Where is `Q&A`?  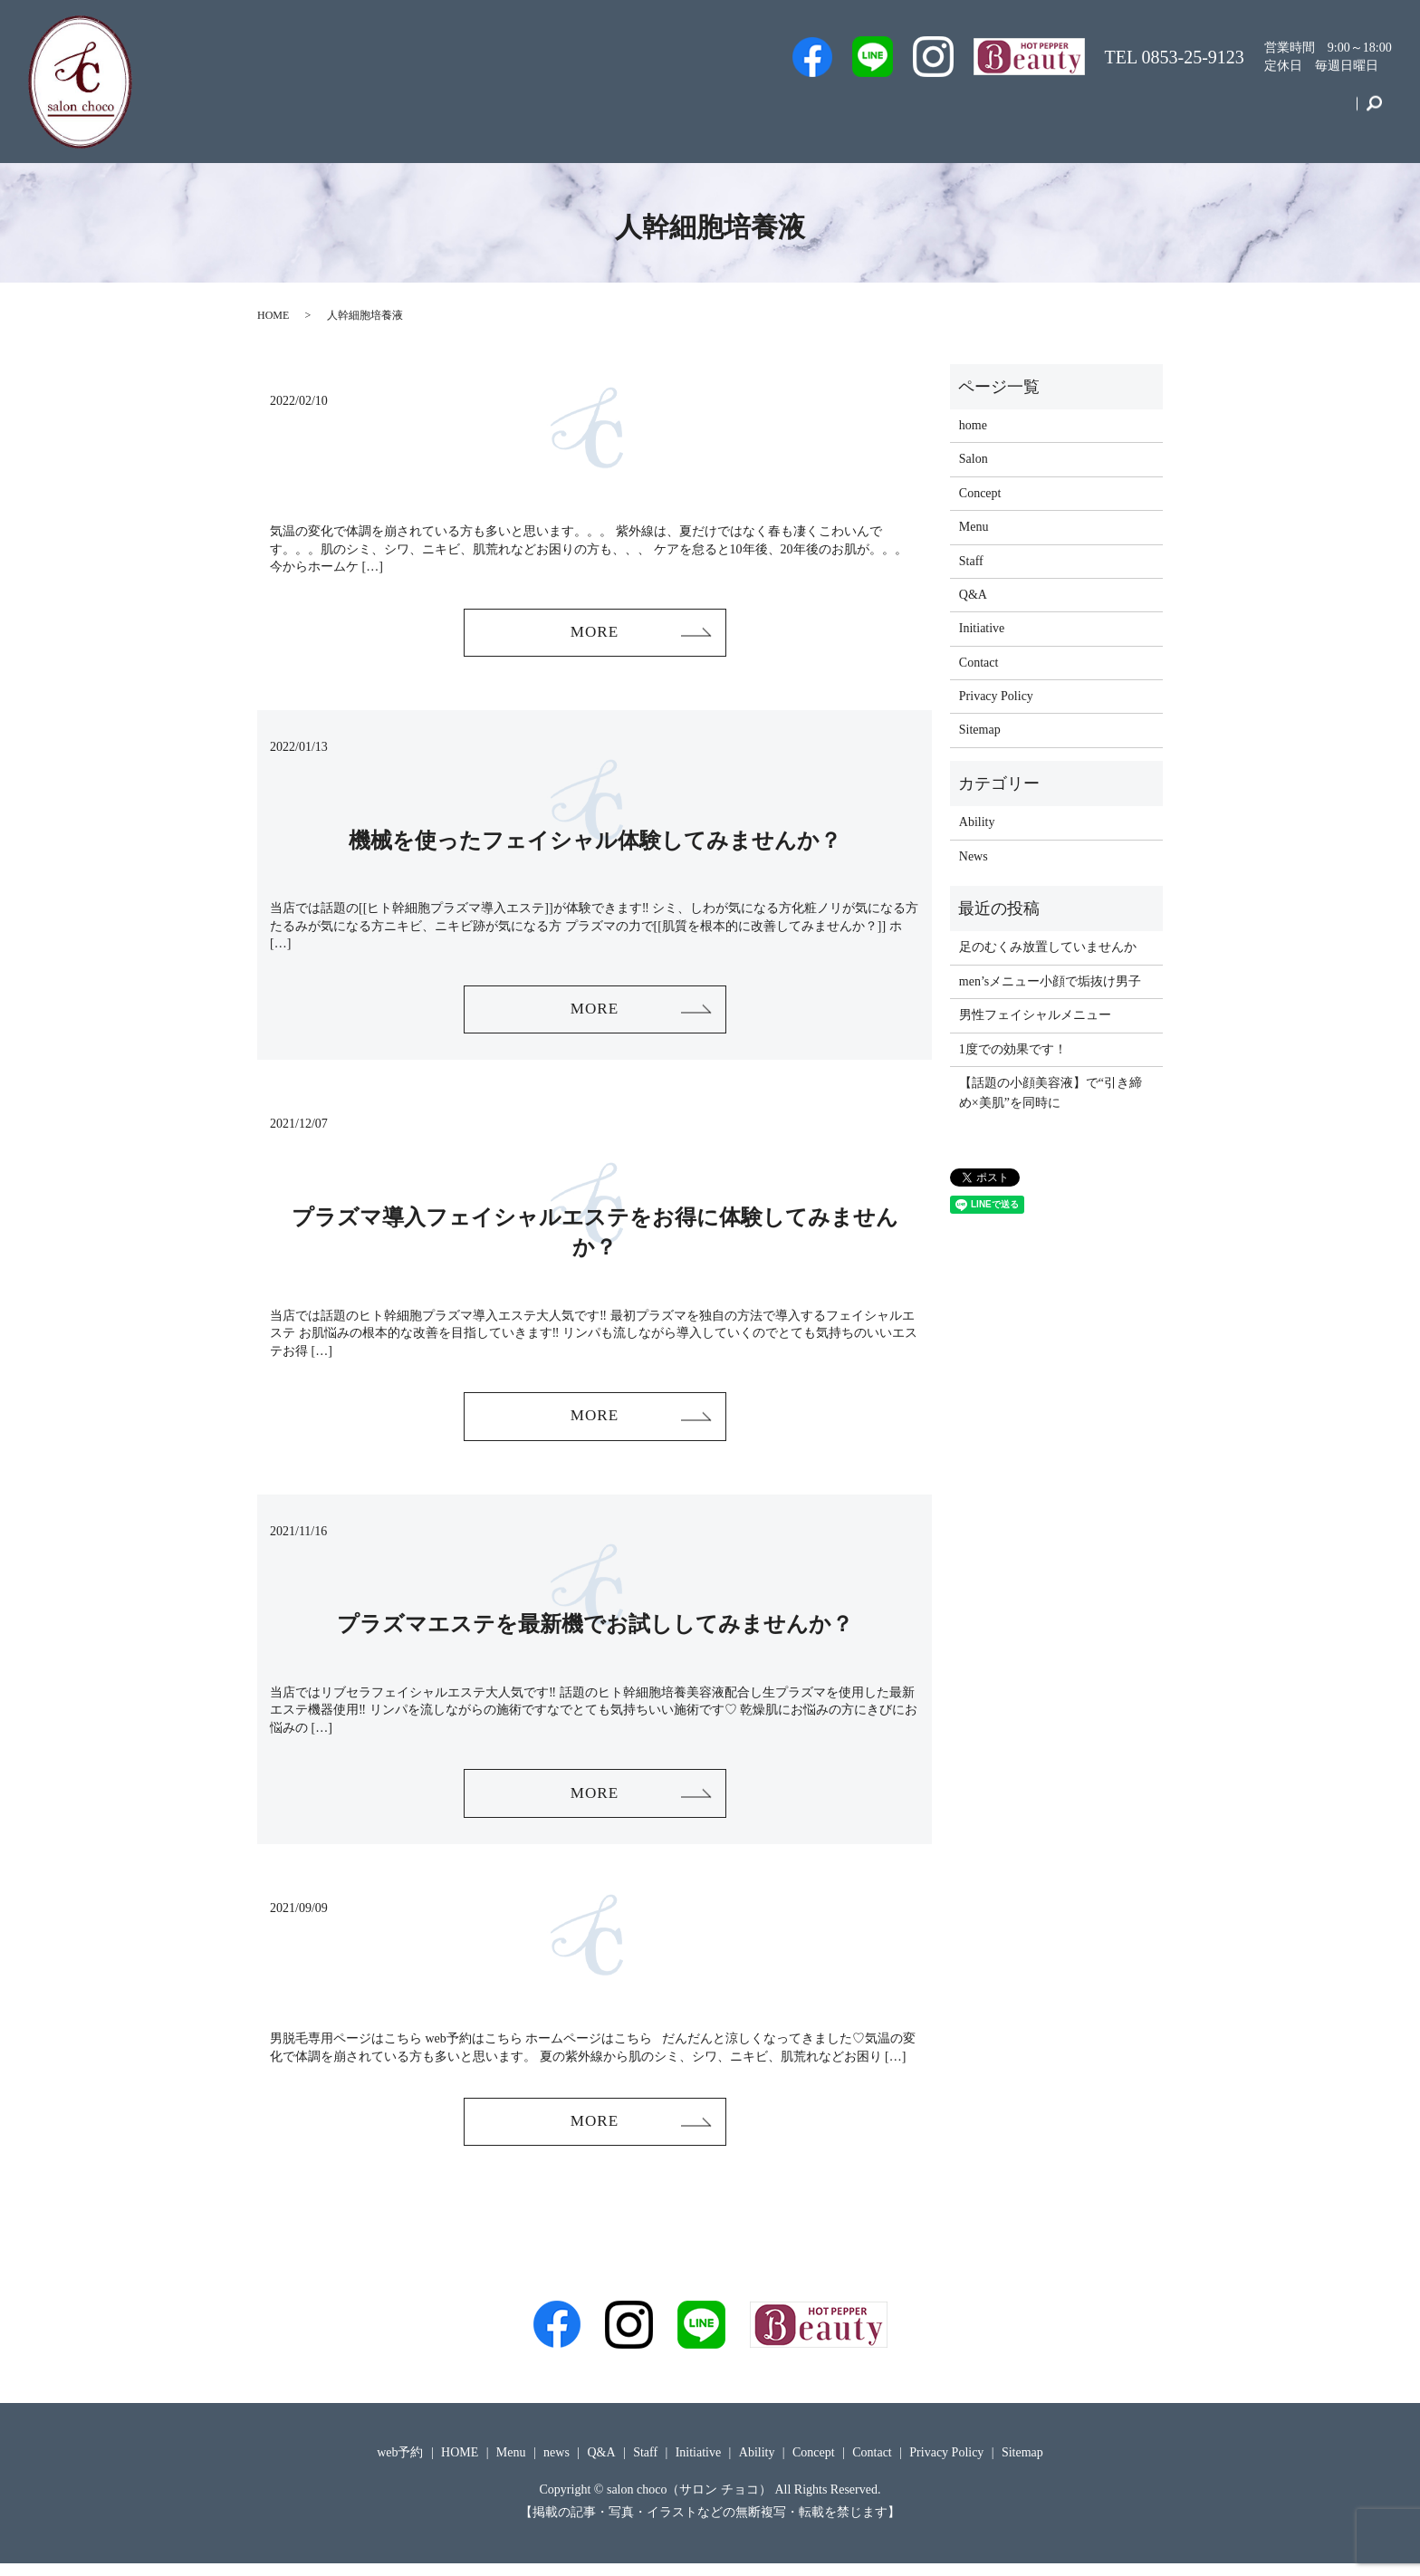 Q&A is located at coordinates (1026, 112).